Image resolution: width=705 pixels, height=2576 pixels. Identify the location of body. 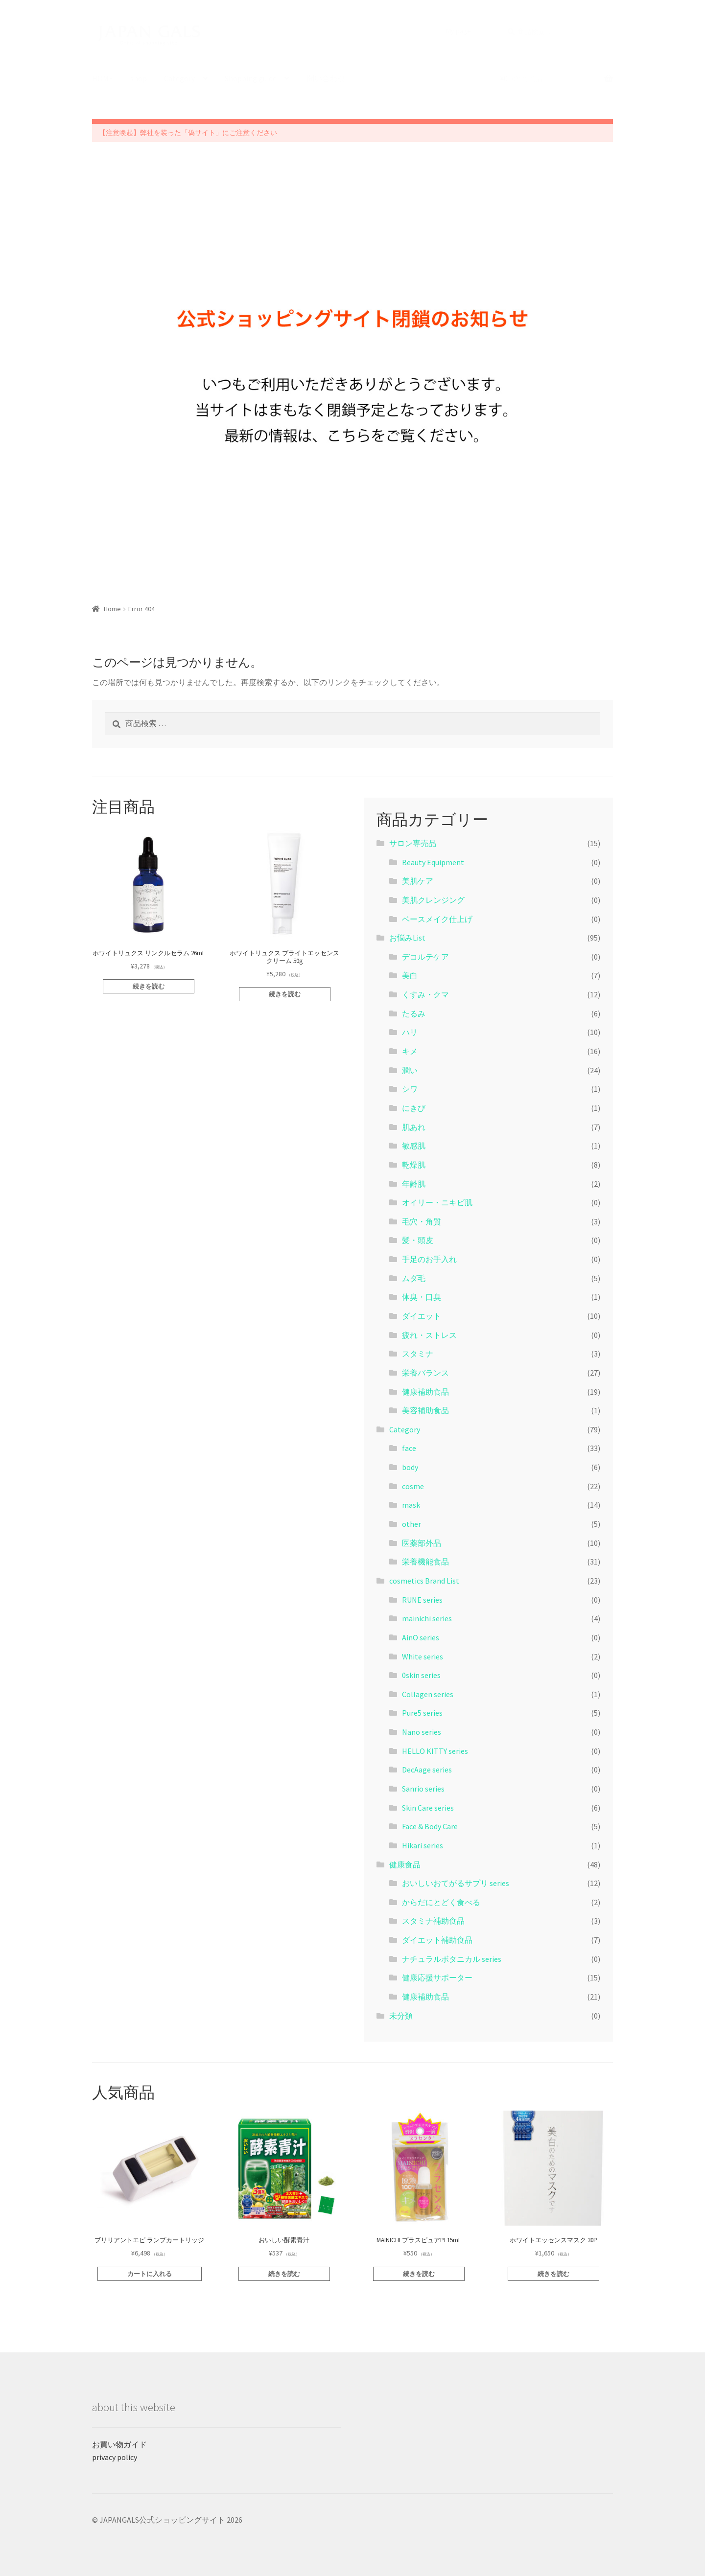
(410, 1467).